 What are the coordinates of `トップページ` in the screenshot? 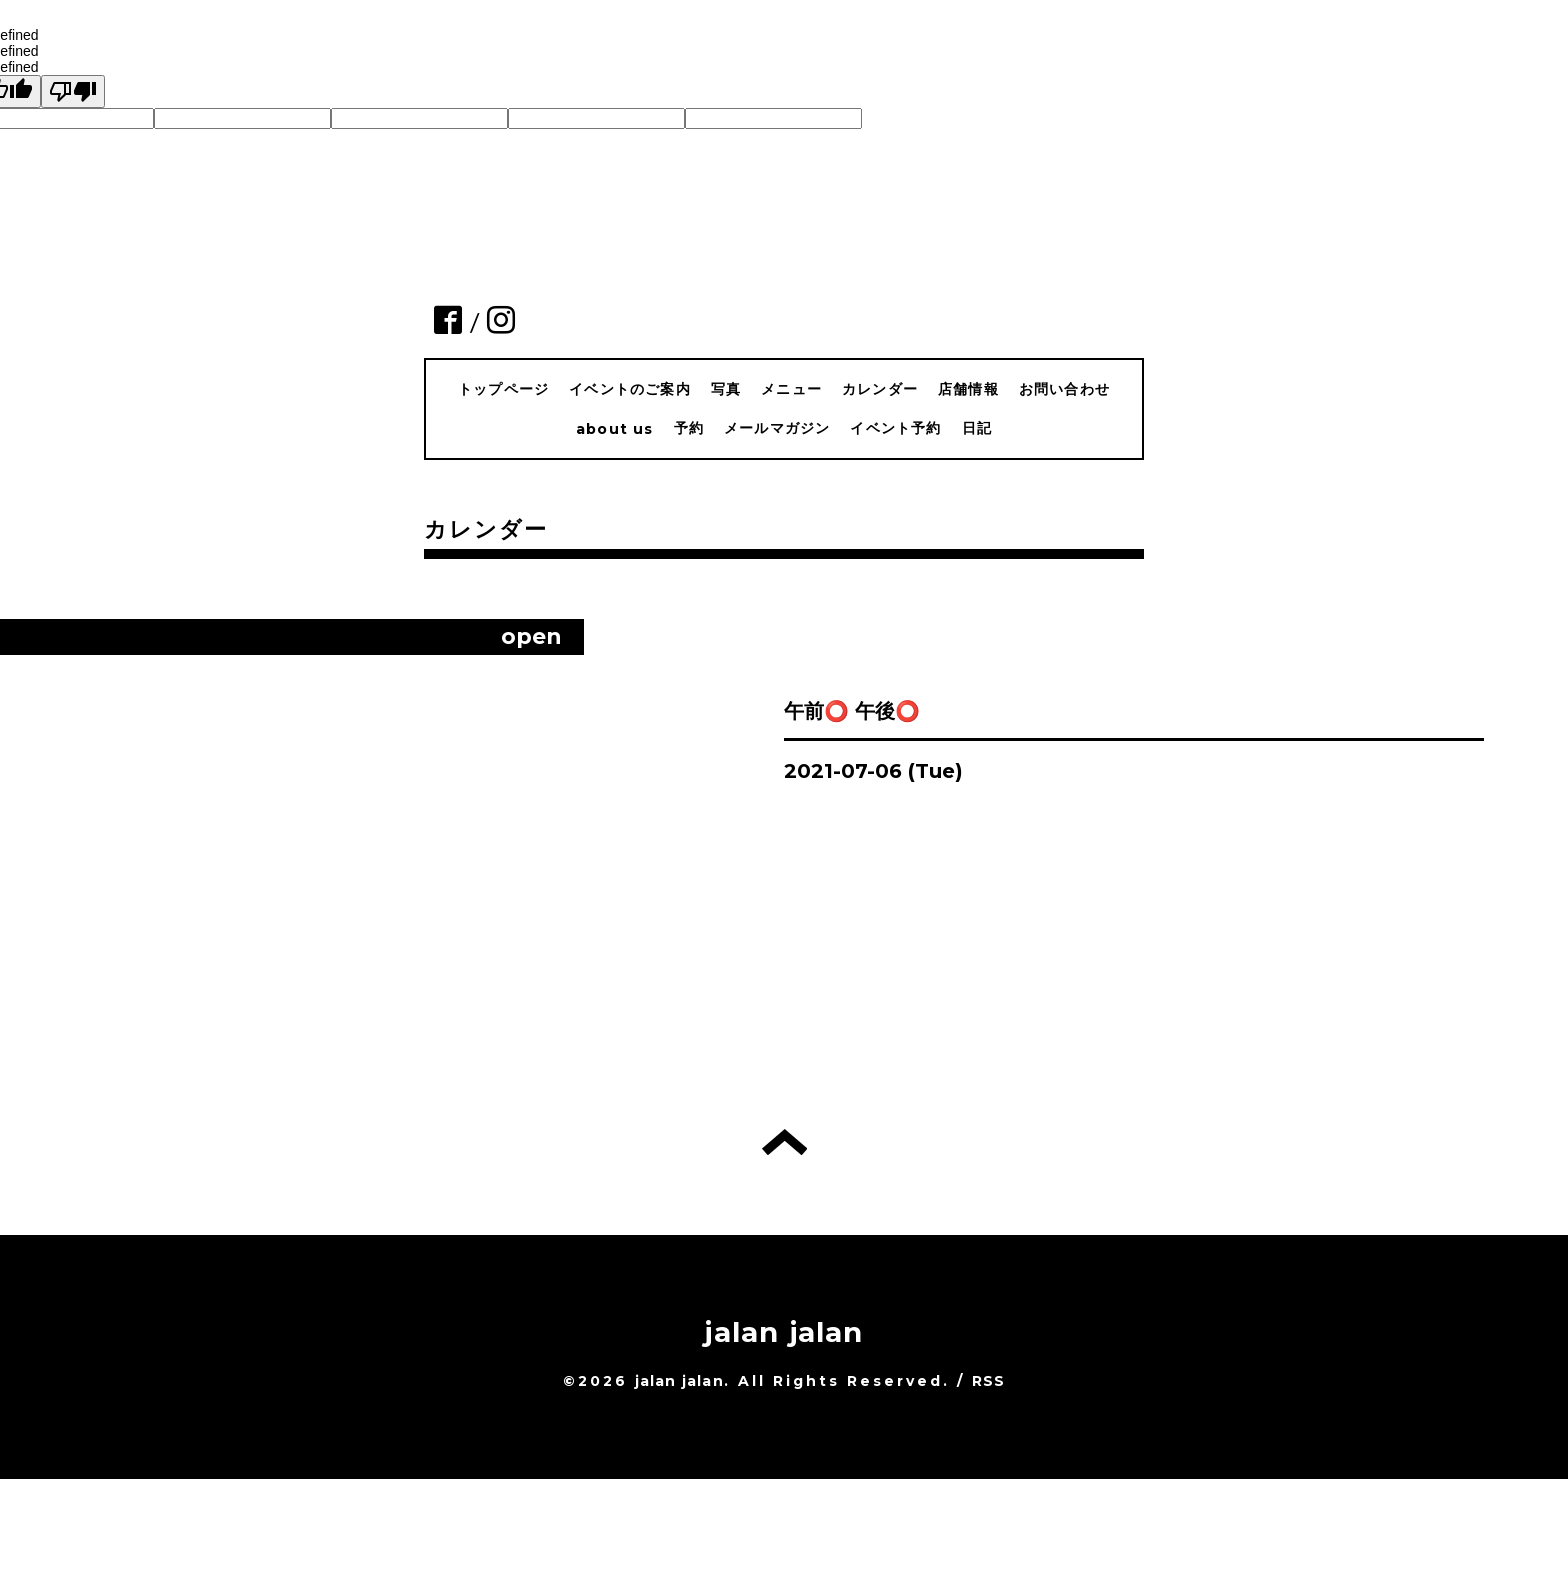 It's located at (503, 389).